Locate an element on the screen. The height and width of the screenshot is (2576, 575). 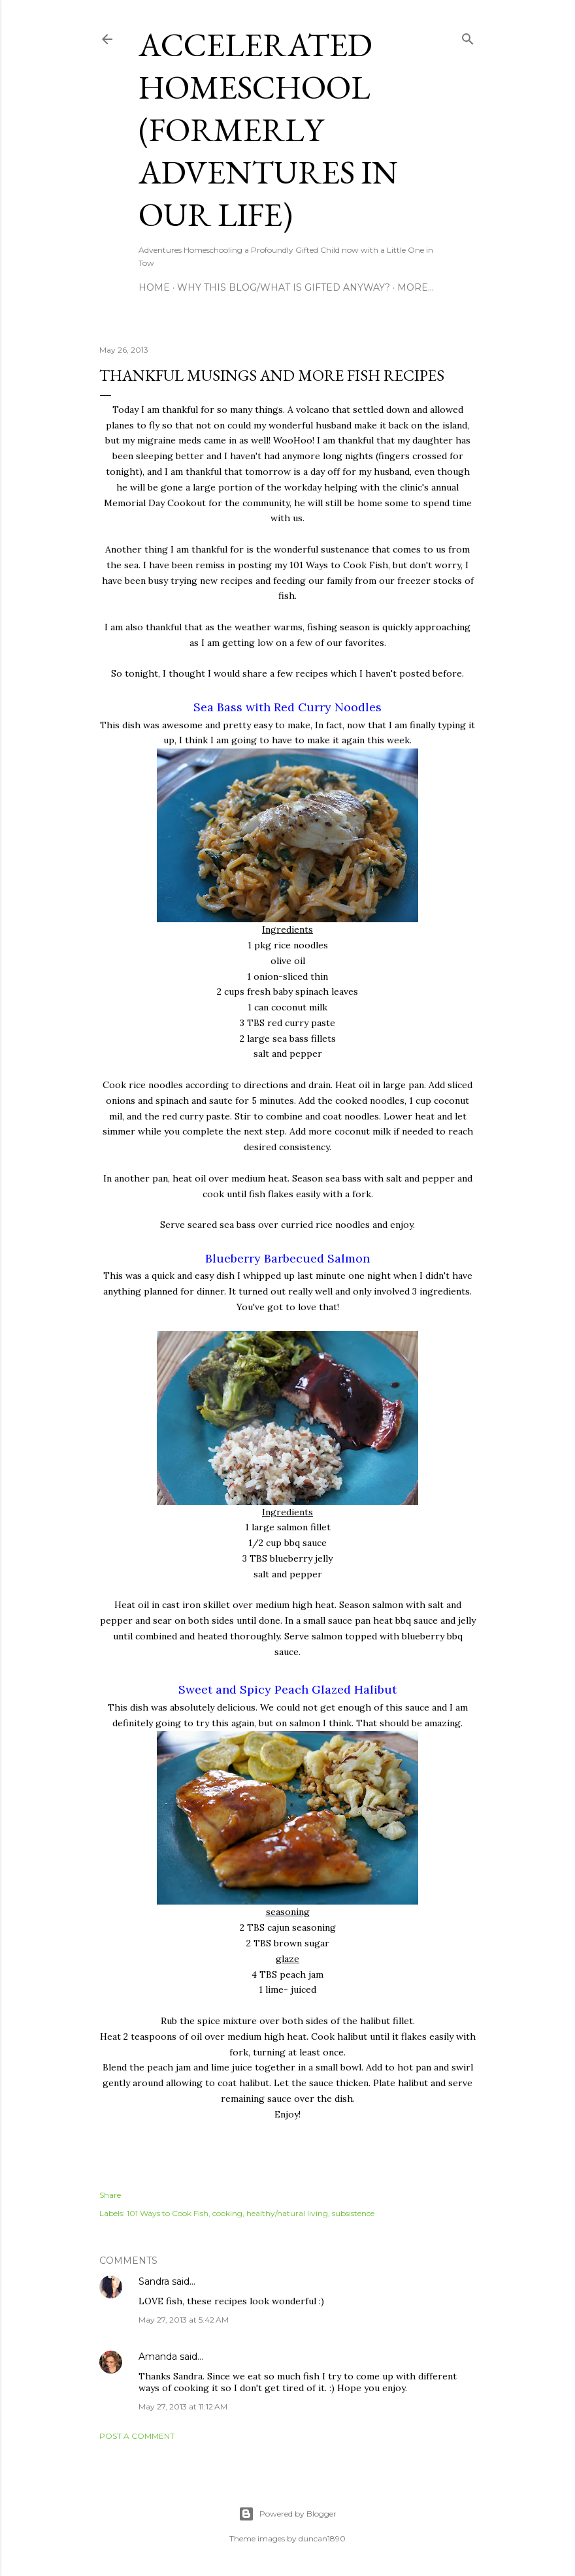
cooking is located at coordinates (227, 2213).